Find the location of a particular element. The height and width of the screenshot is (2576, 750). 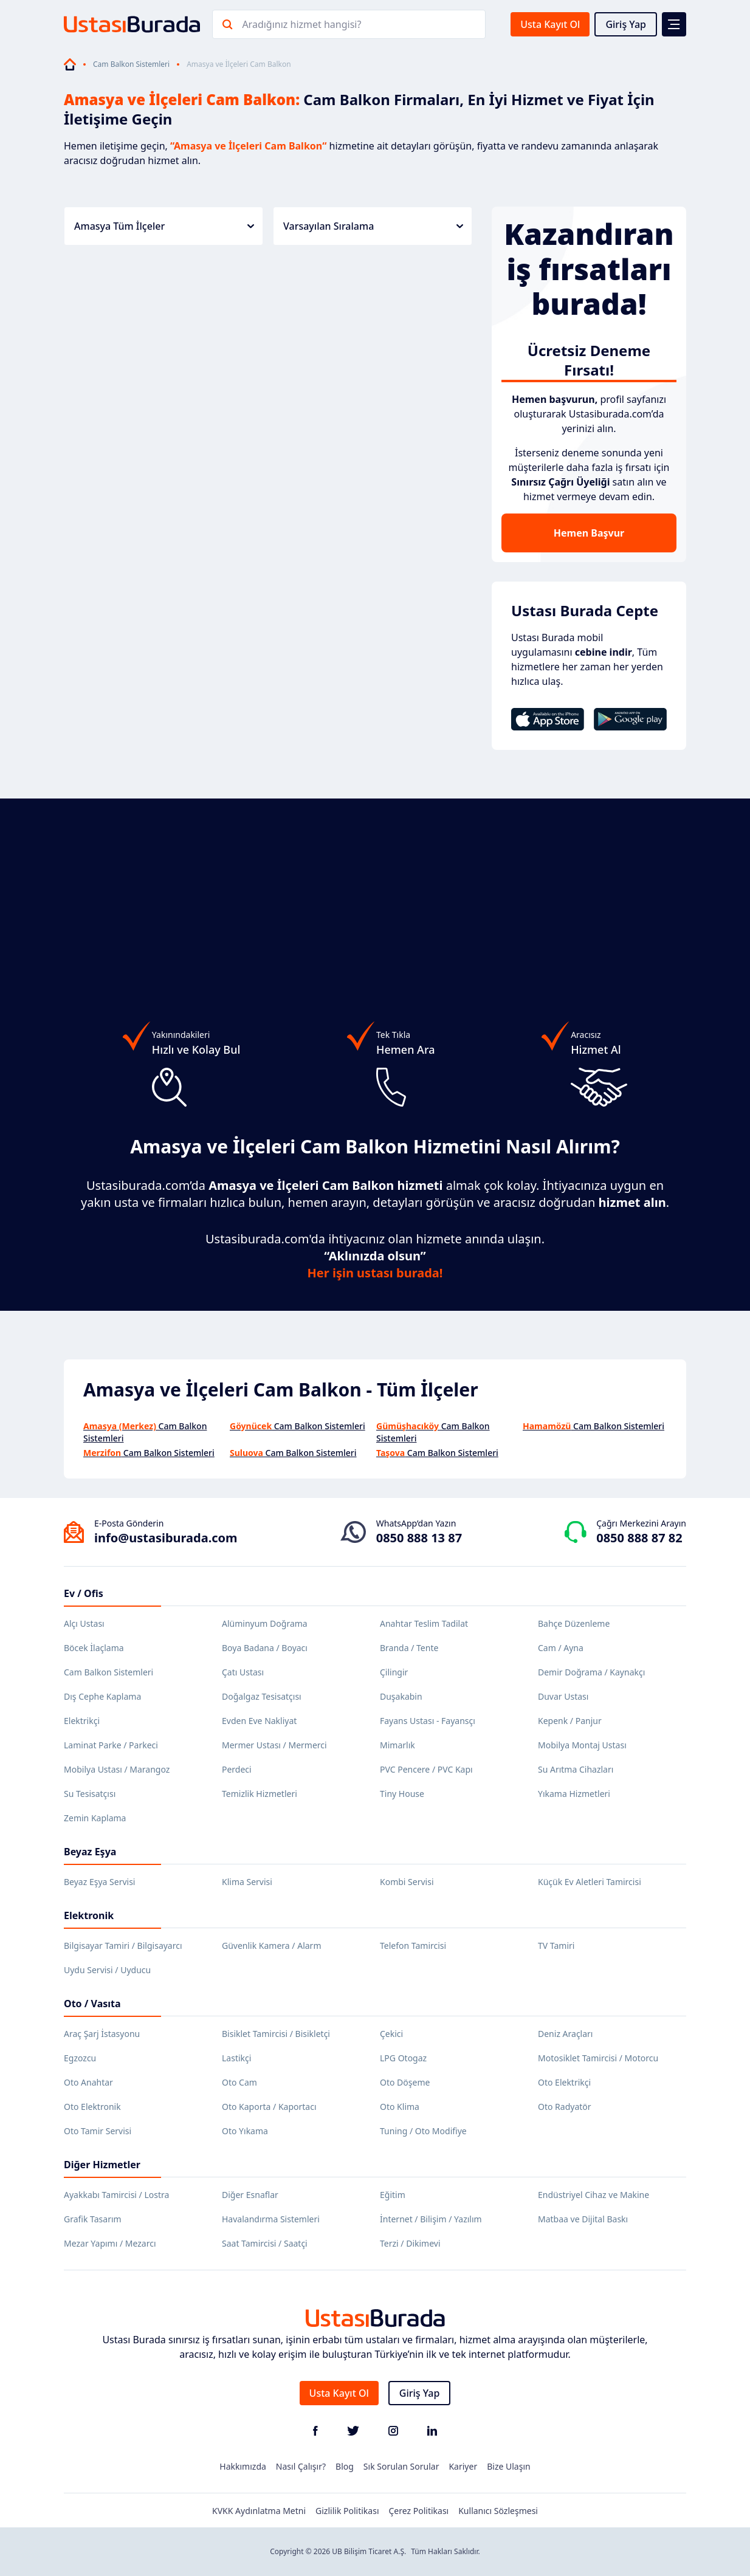

Beyaz Eşya Servisi is located at coordinates (99, 1881).